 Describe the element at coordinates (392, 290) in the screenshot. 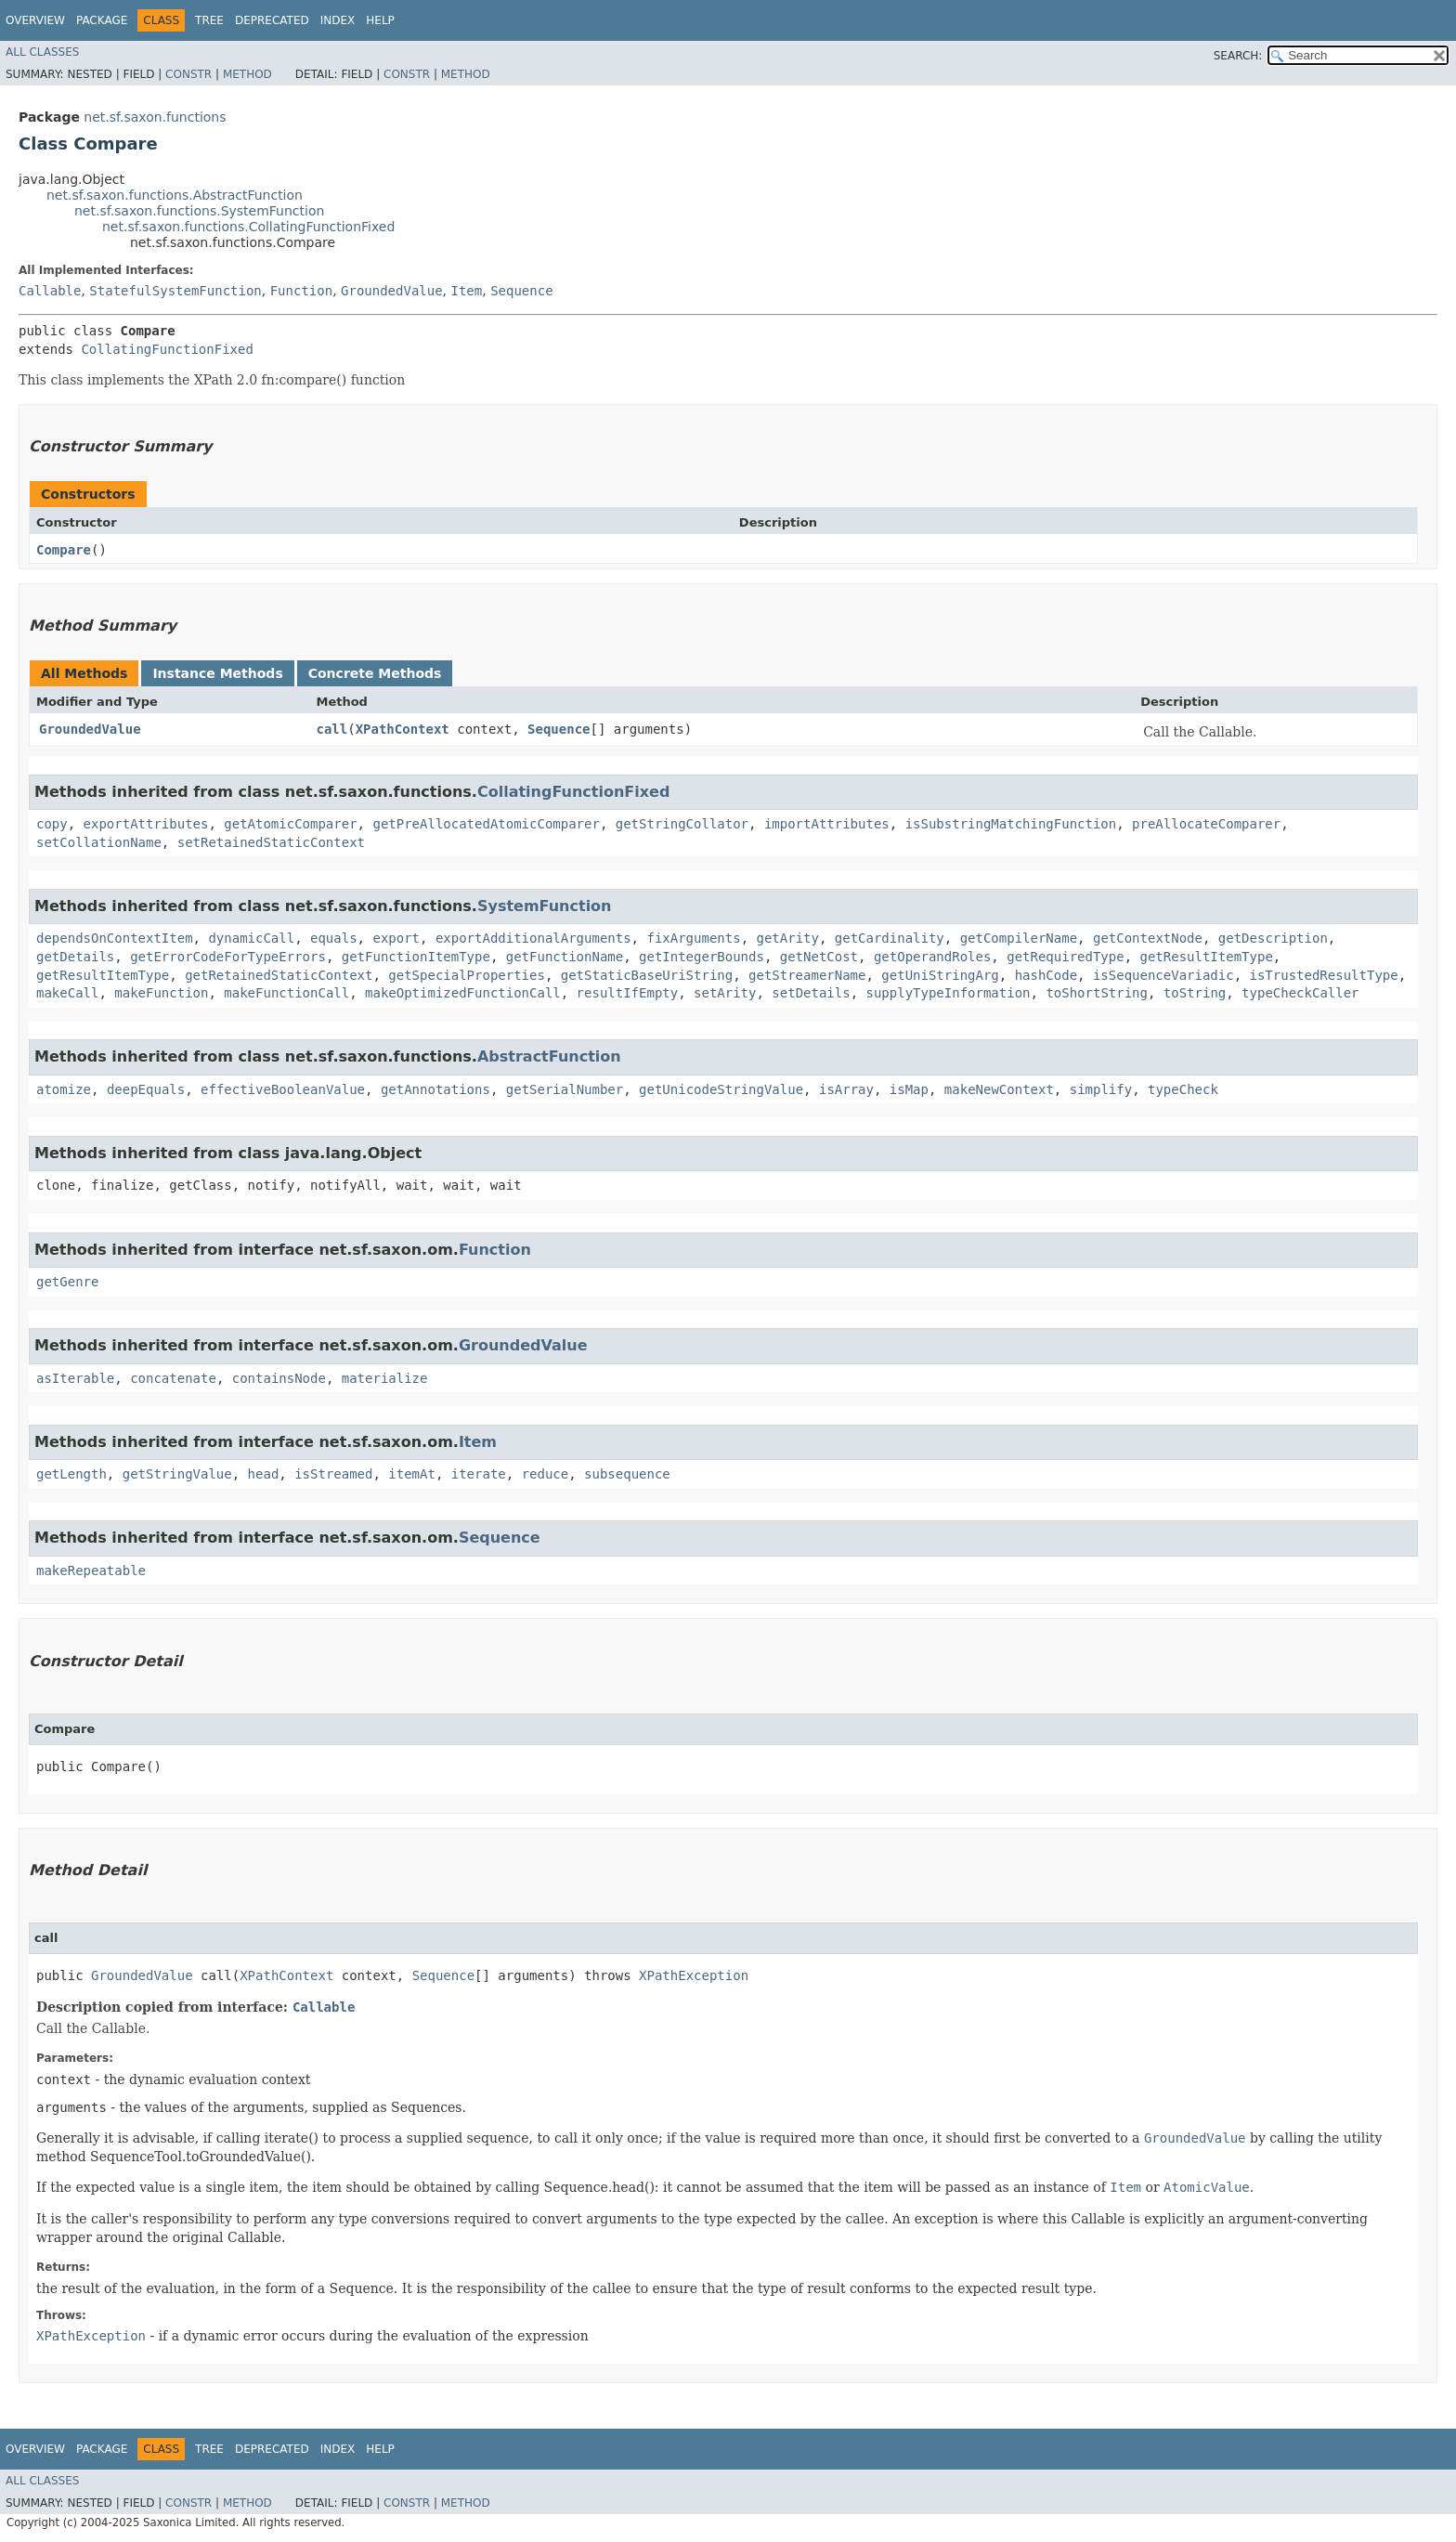

I see `GroundedValue` at that location.